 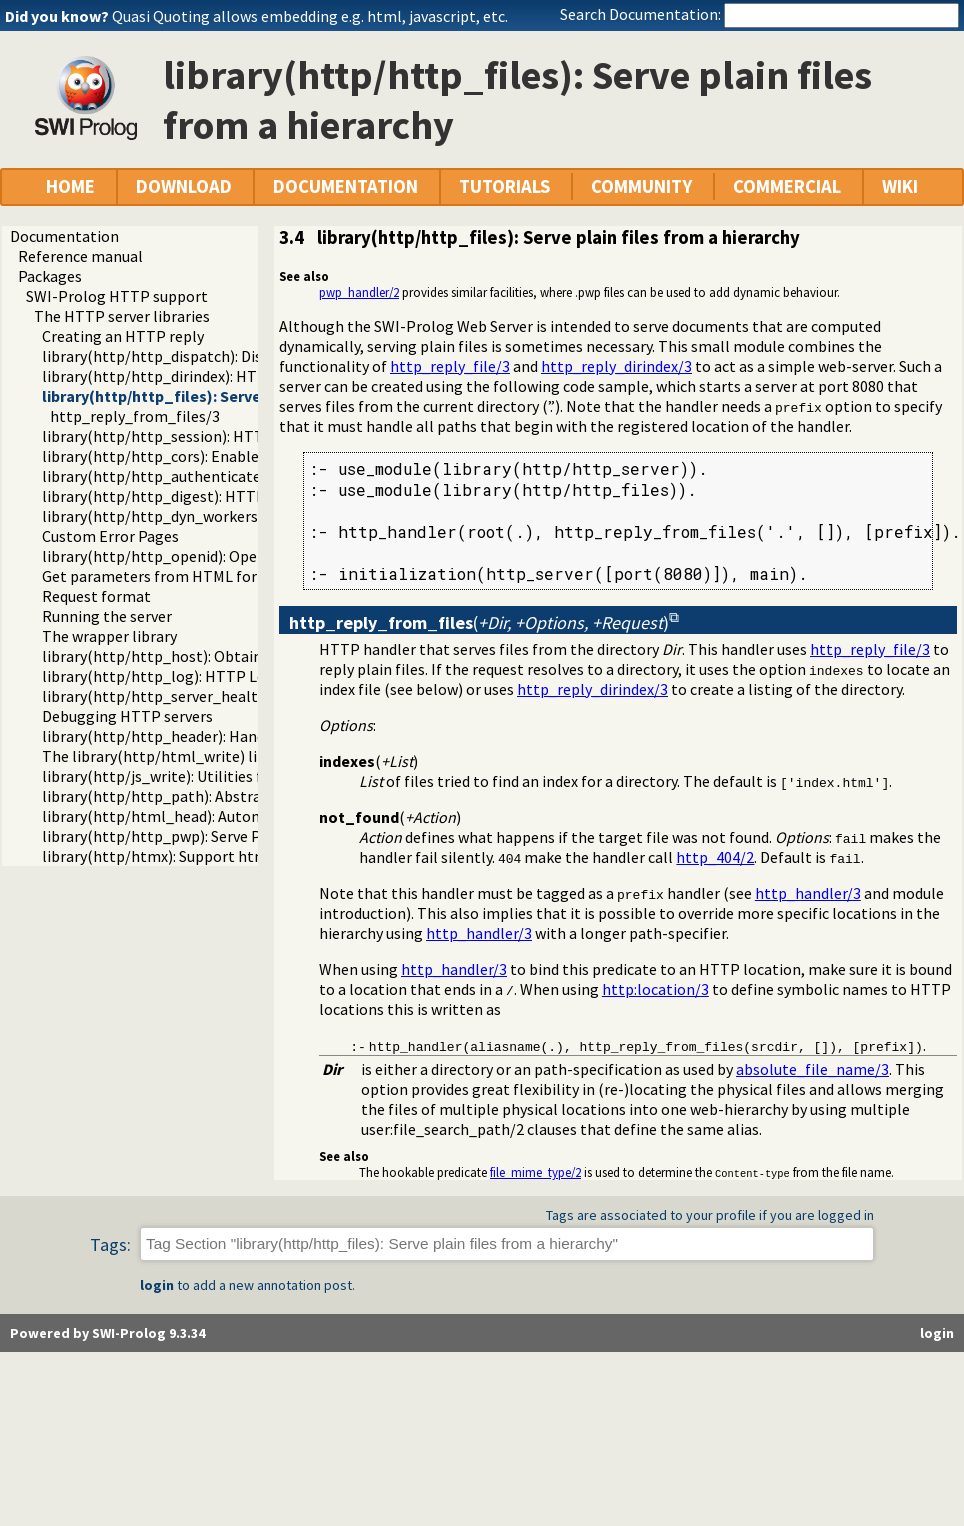 I want to click on The library(http/html_write) library, so click(x=167, y=756).